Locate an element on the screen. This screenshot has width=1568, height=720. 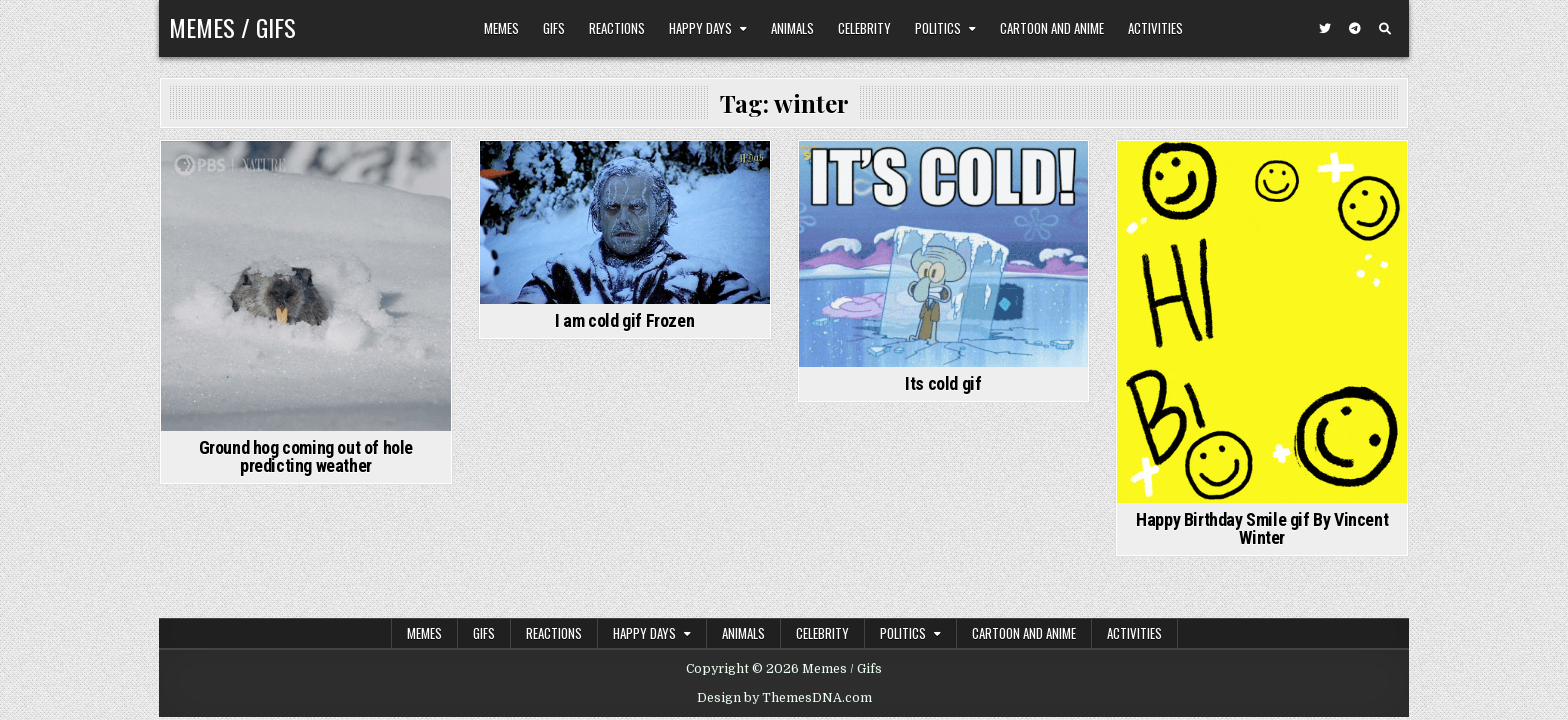
Happy Birthday Smile gif By Vincent Winter is located at coordinates (1262, 528).